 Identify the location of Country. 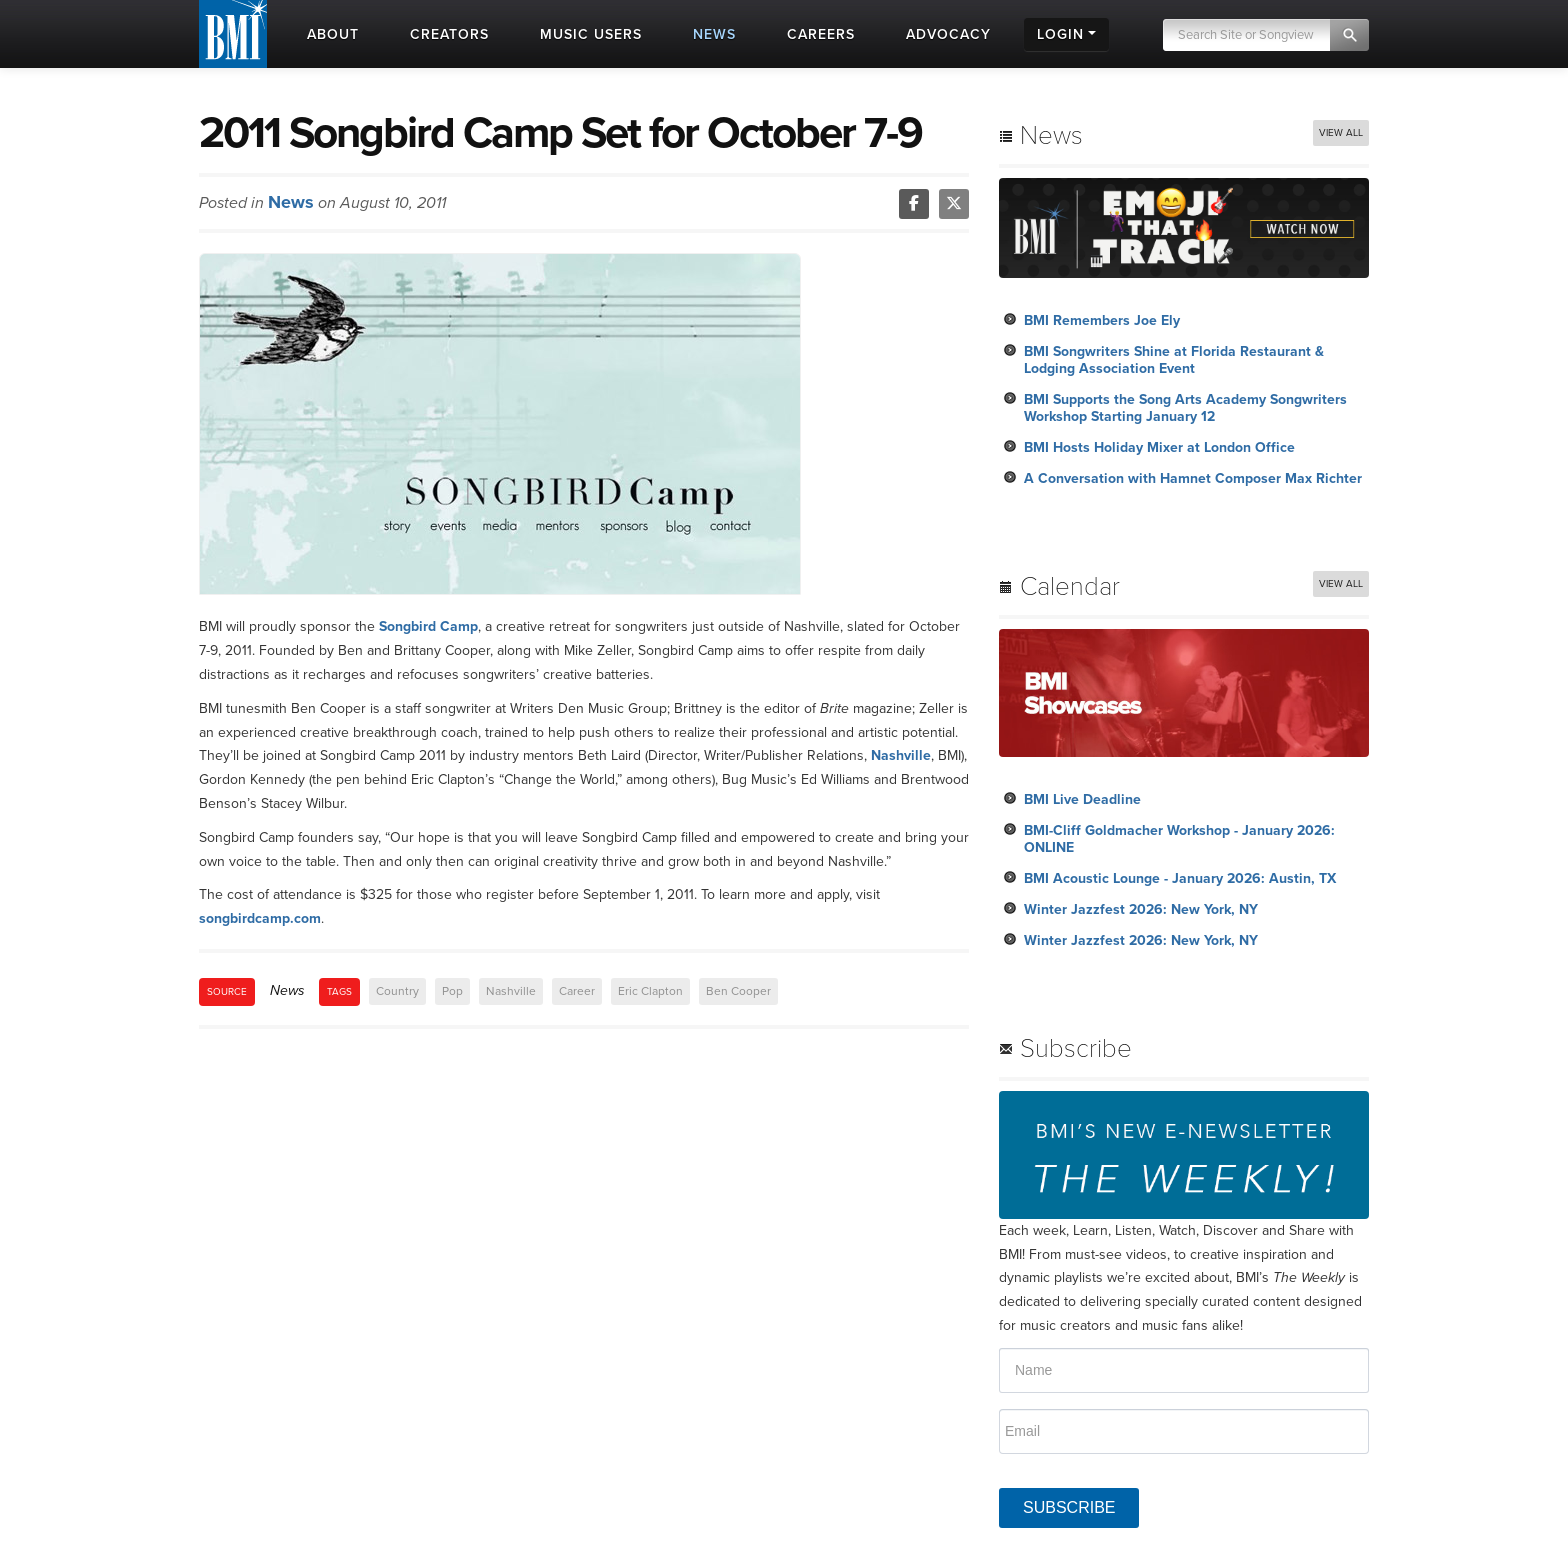
(397, 991).